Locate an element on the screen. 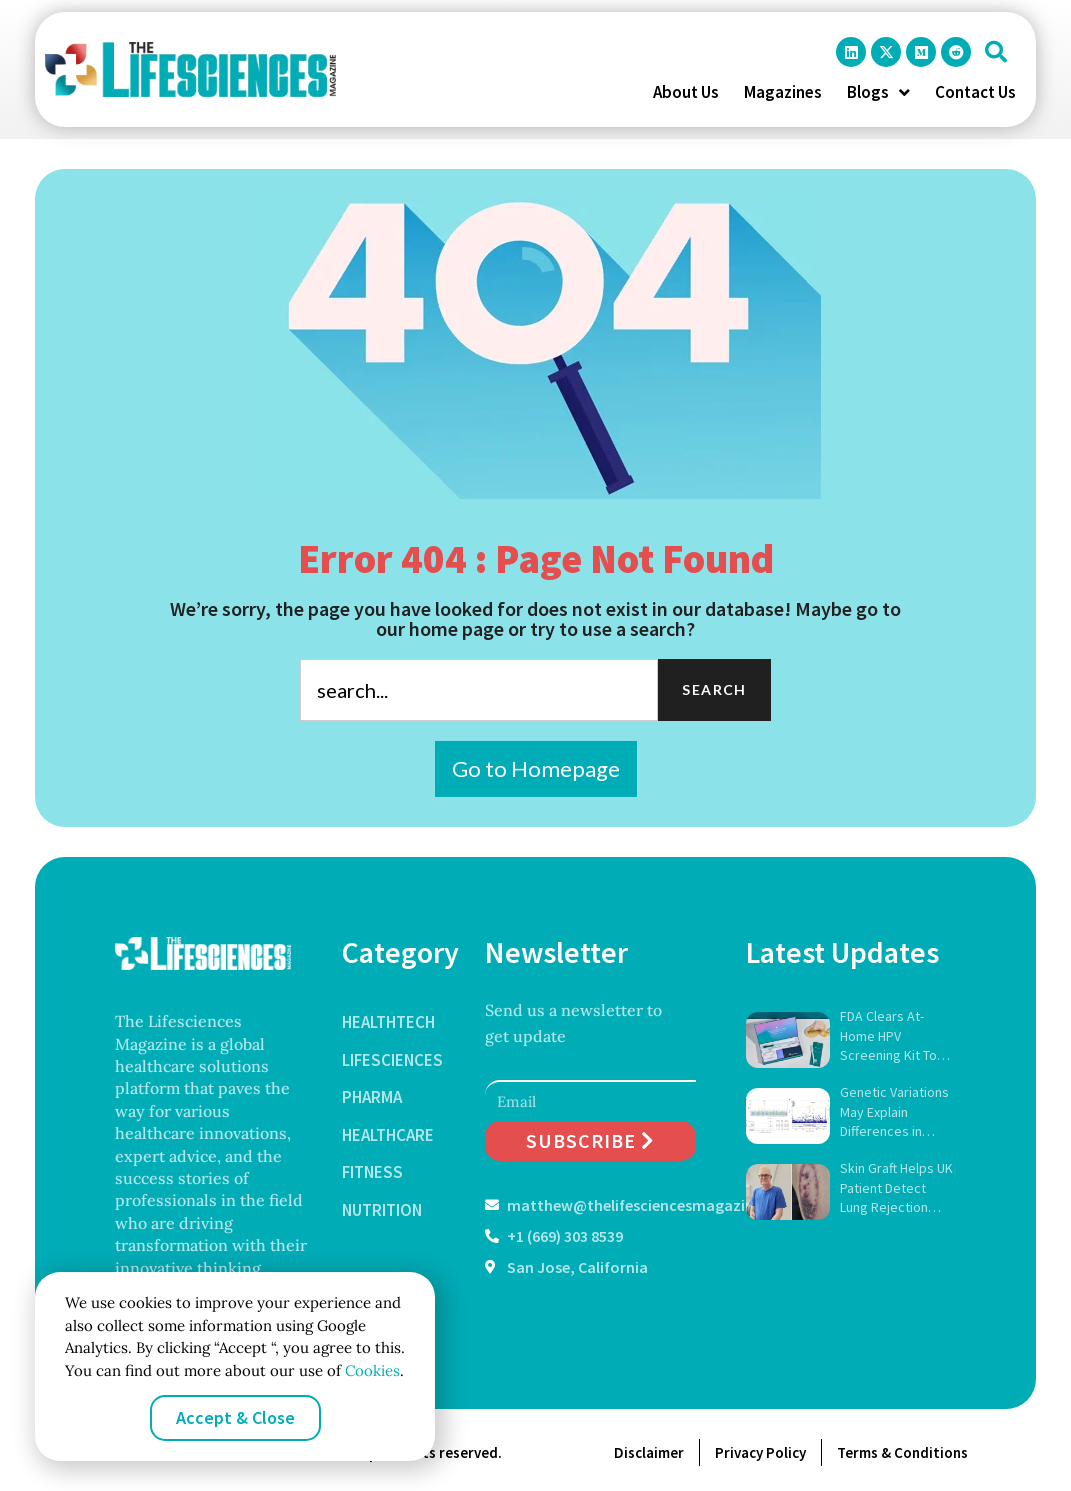 The width and height of the screenshot is (1071, 1491). Genetic Variations May Explain Differences in Weight-Loss Drug Results is located at coordinates (894, 1112).